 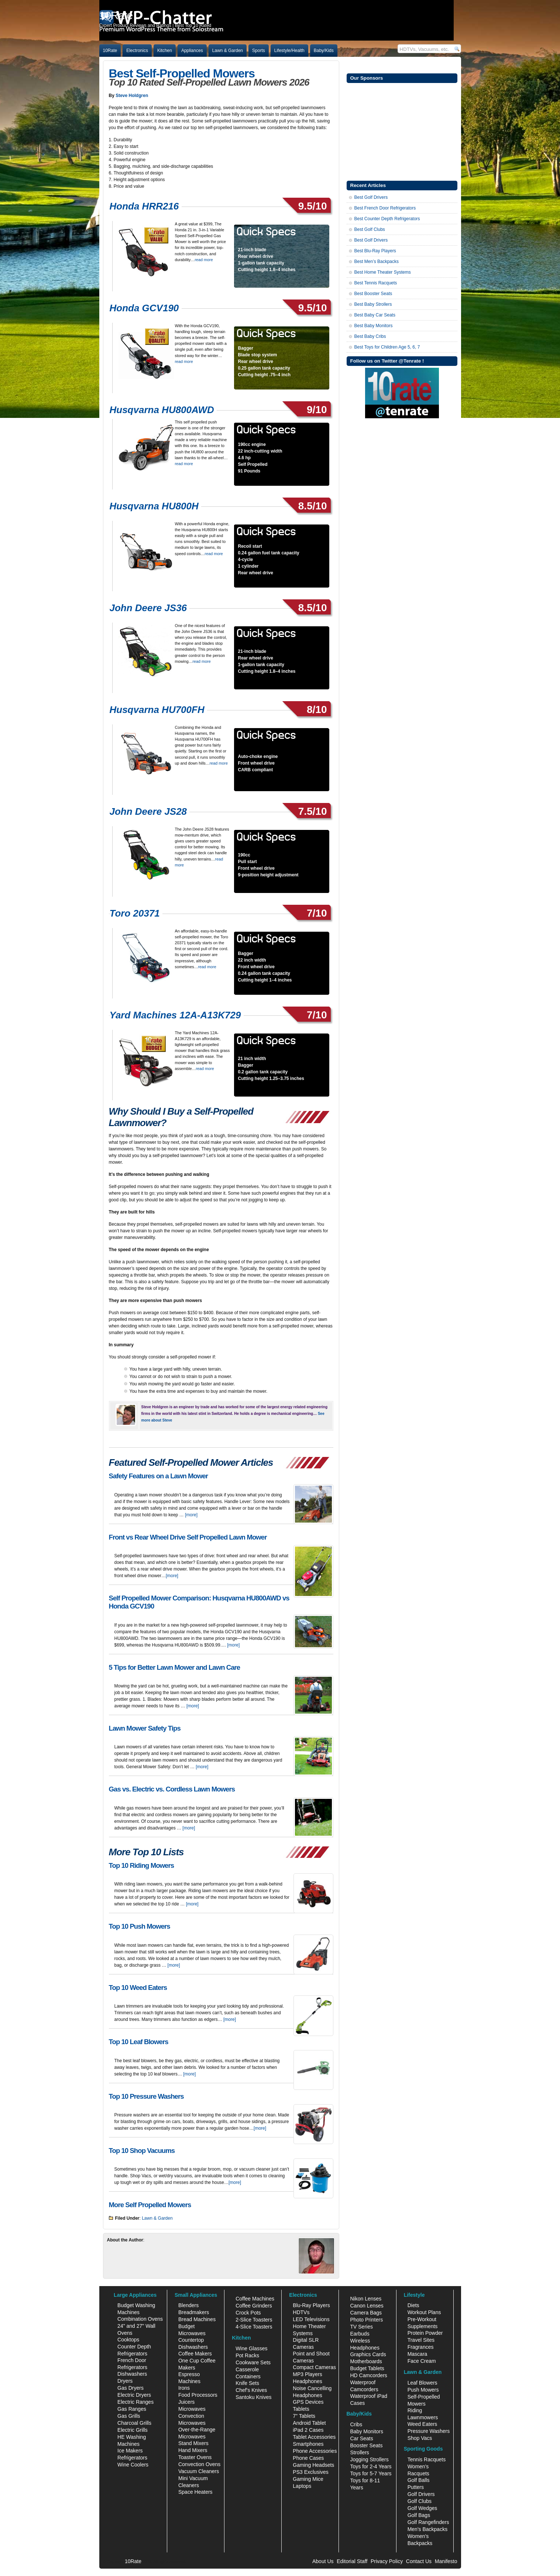 I want to click on Compact Cameras, so click(x=314, y=2367).